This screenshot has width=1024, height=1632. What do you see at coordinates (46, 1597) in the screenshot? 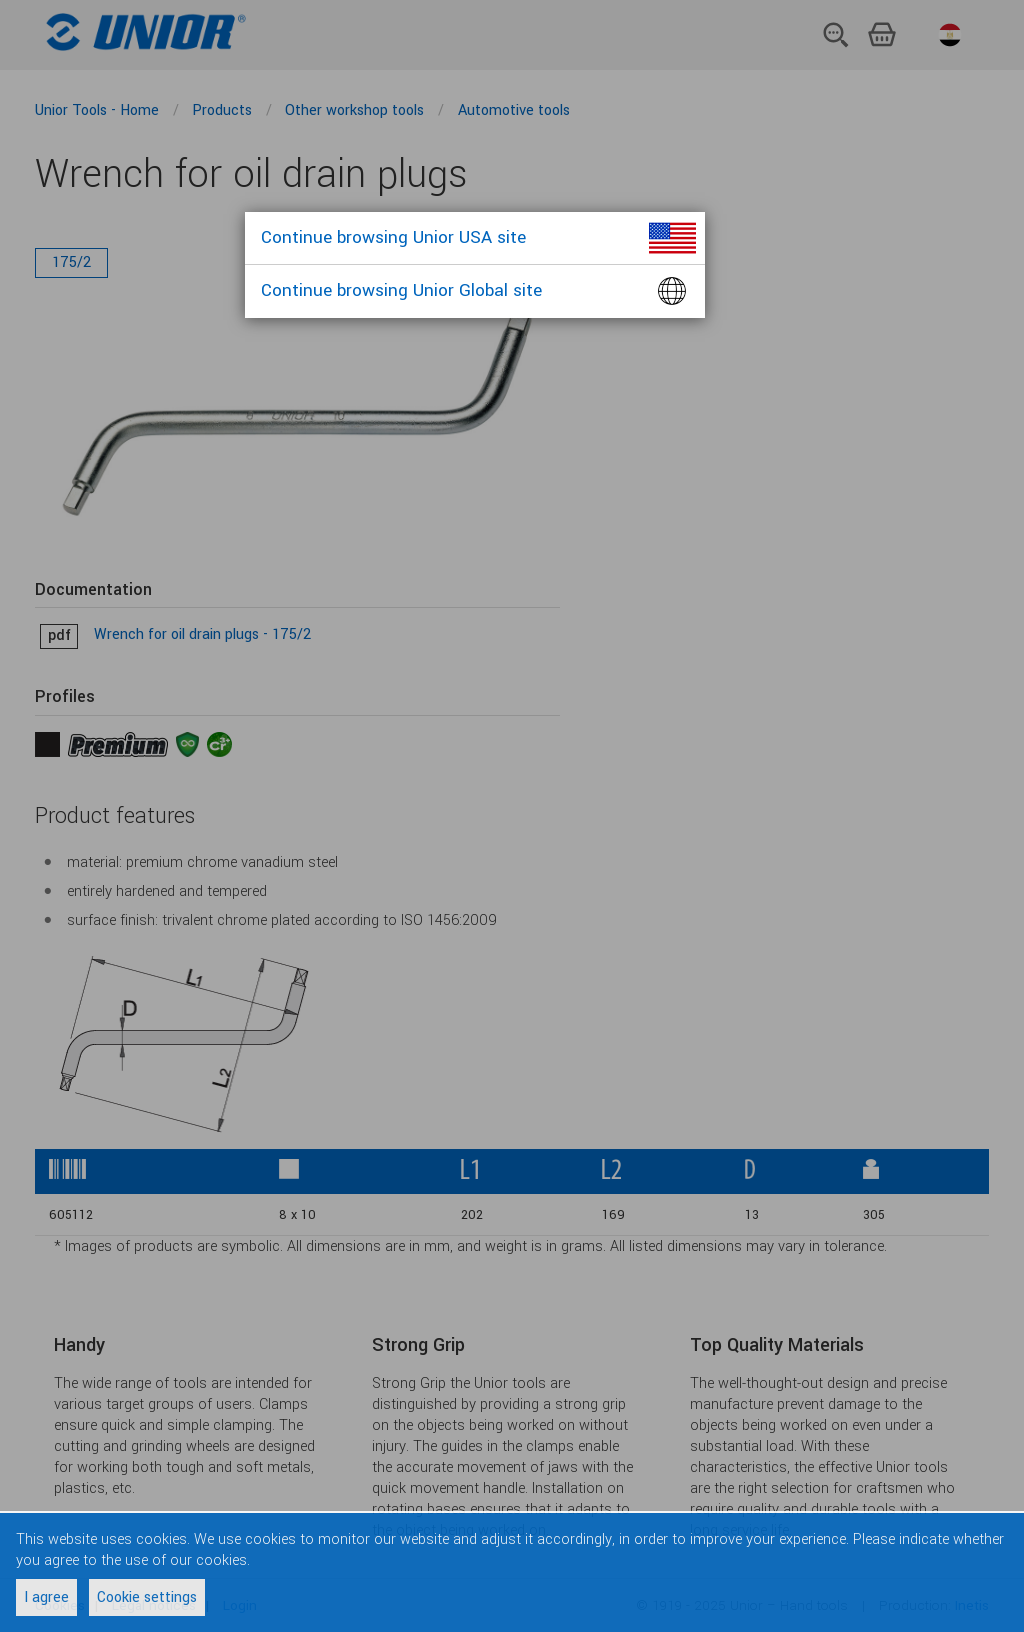
I see `I agree` at bounding box center [46, 1597].